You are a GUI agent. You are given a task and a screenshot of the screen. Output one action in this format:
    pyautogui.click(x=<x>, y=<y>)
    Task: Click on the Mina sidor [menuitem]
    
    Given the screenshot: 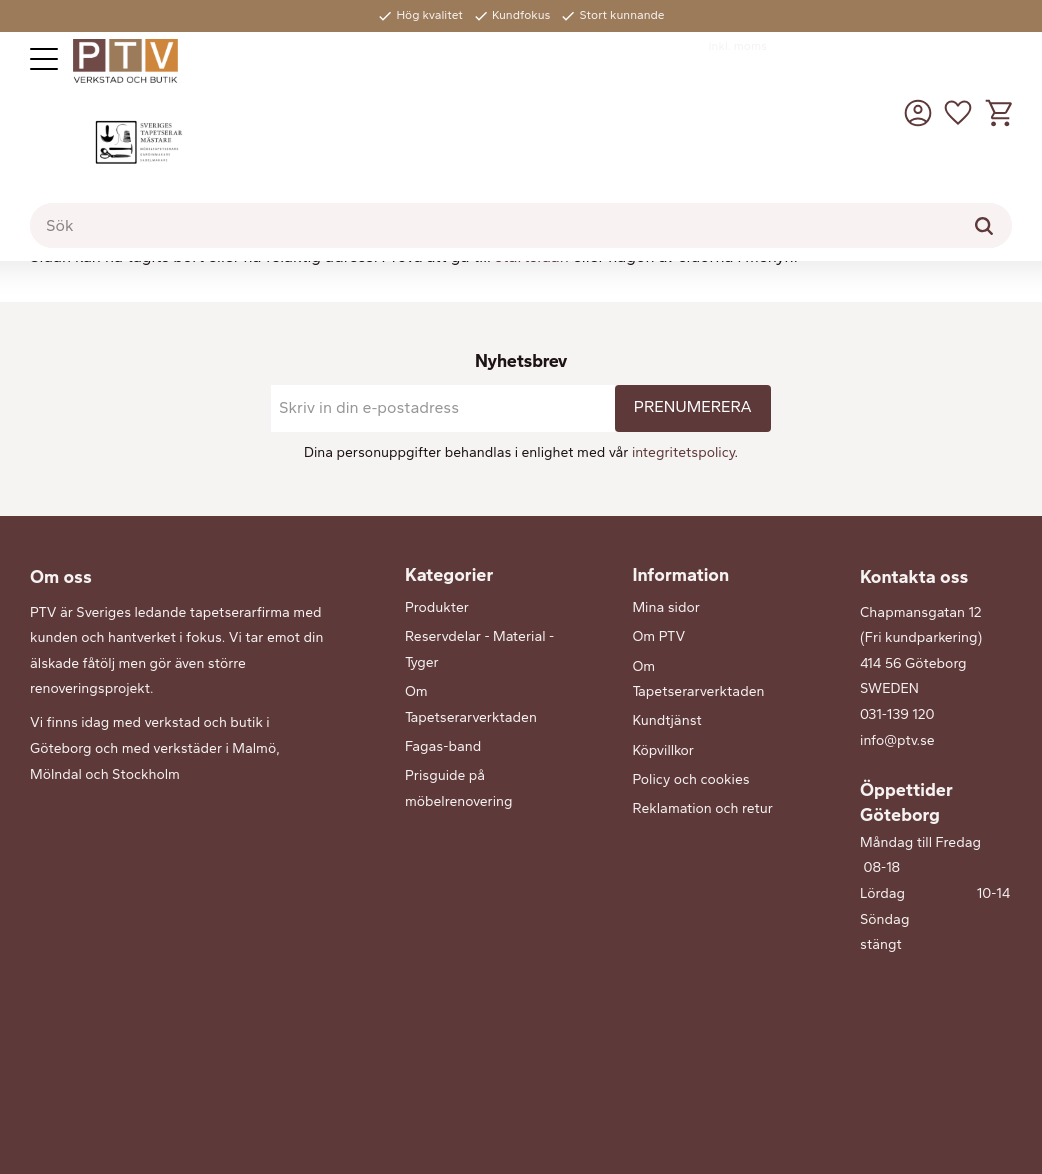 What is the action you would take?
    pyautogui.click(x=665, y=607)
    